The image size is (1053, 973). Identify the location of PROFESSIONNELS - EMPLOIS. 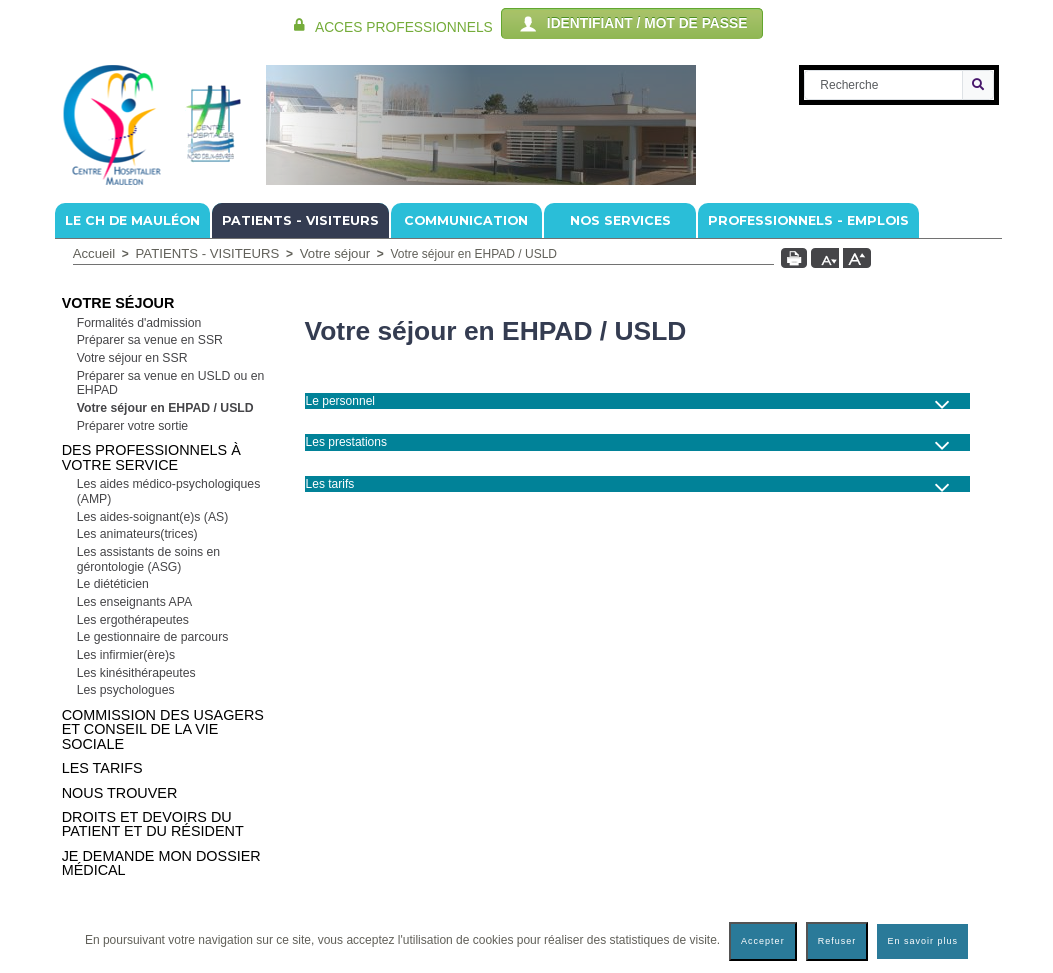
(808, 220).